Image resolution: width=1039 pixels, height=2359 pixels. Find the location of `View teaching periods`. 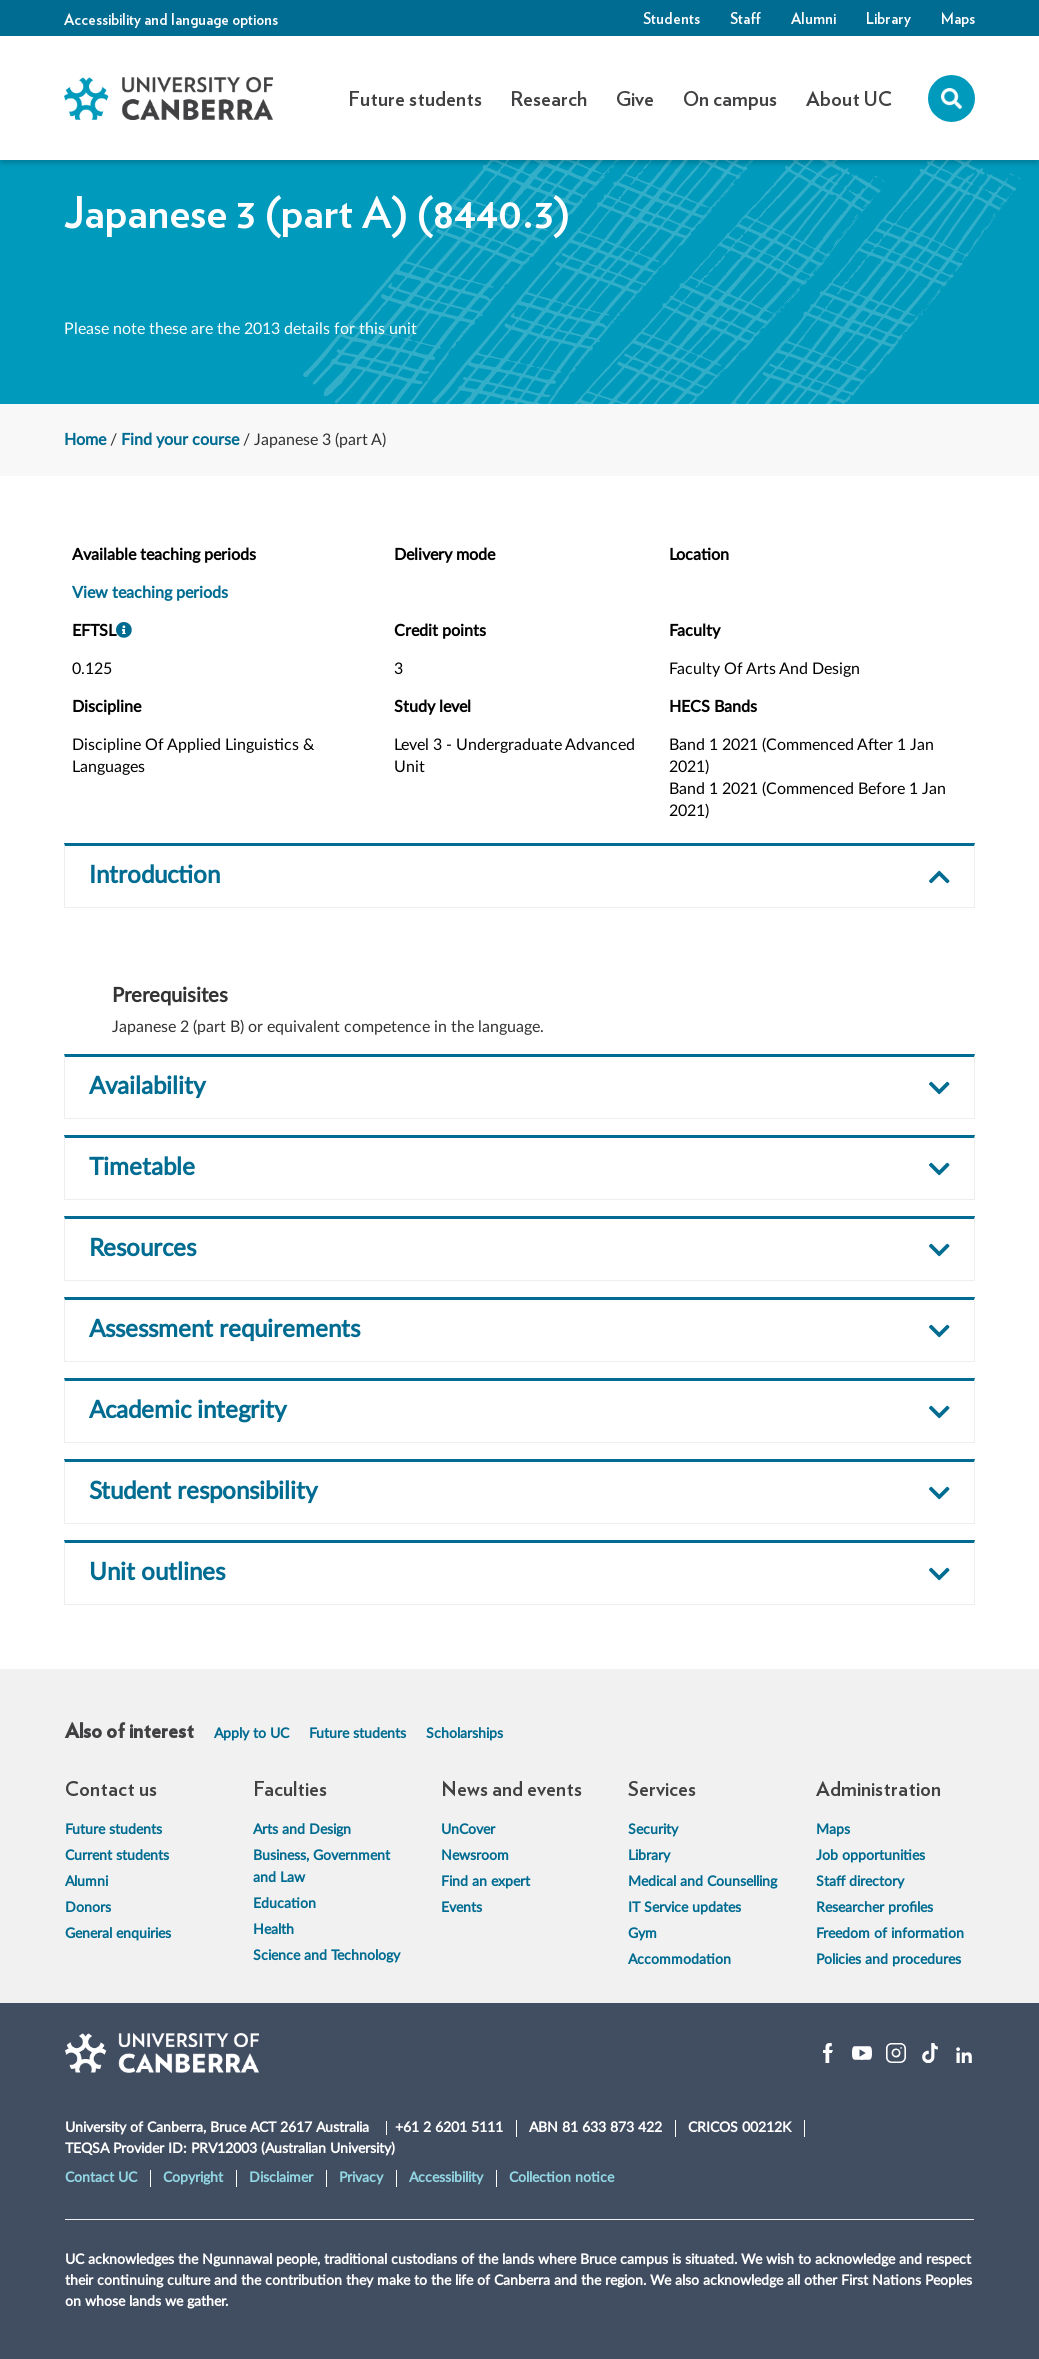

View teaching periods is located at coordinates (150, 593).